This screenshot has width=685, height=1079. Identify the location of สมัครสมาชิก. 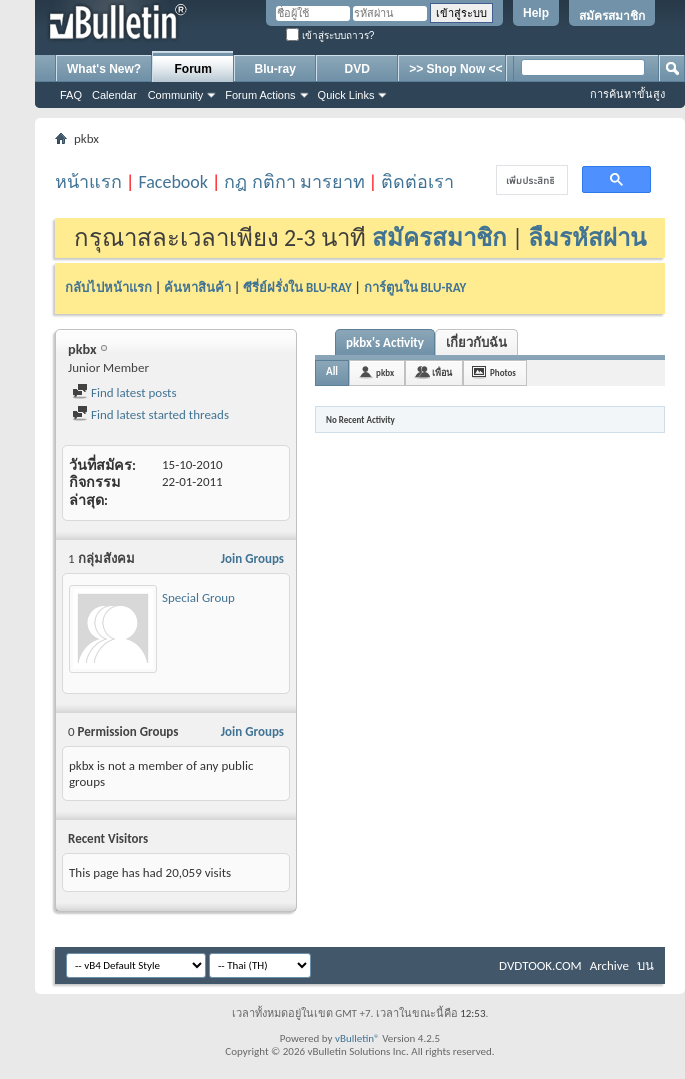
(612, 16).